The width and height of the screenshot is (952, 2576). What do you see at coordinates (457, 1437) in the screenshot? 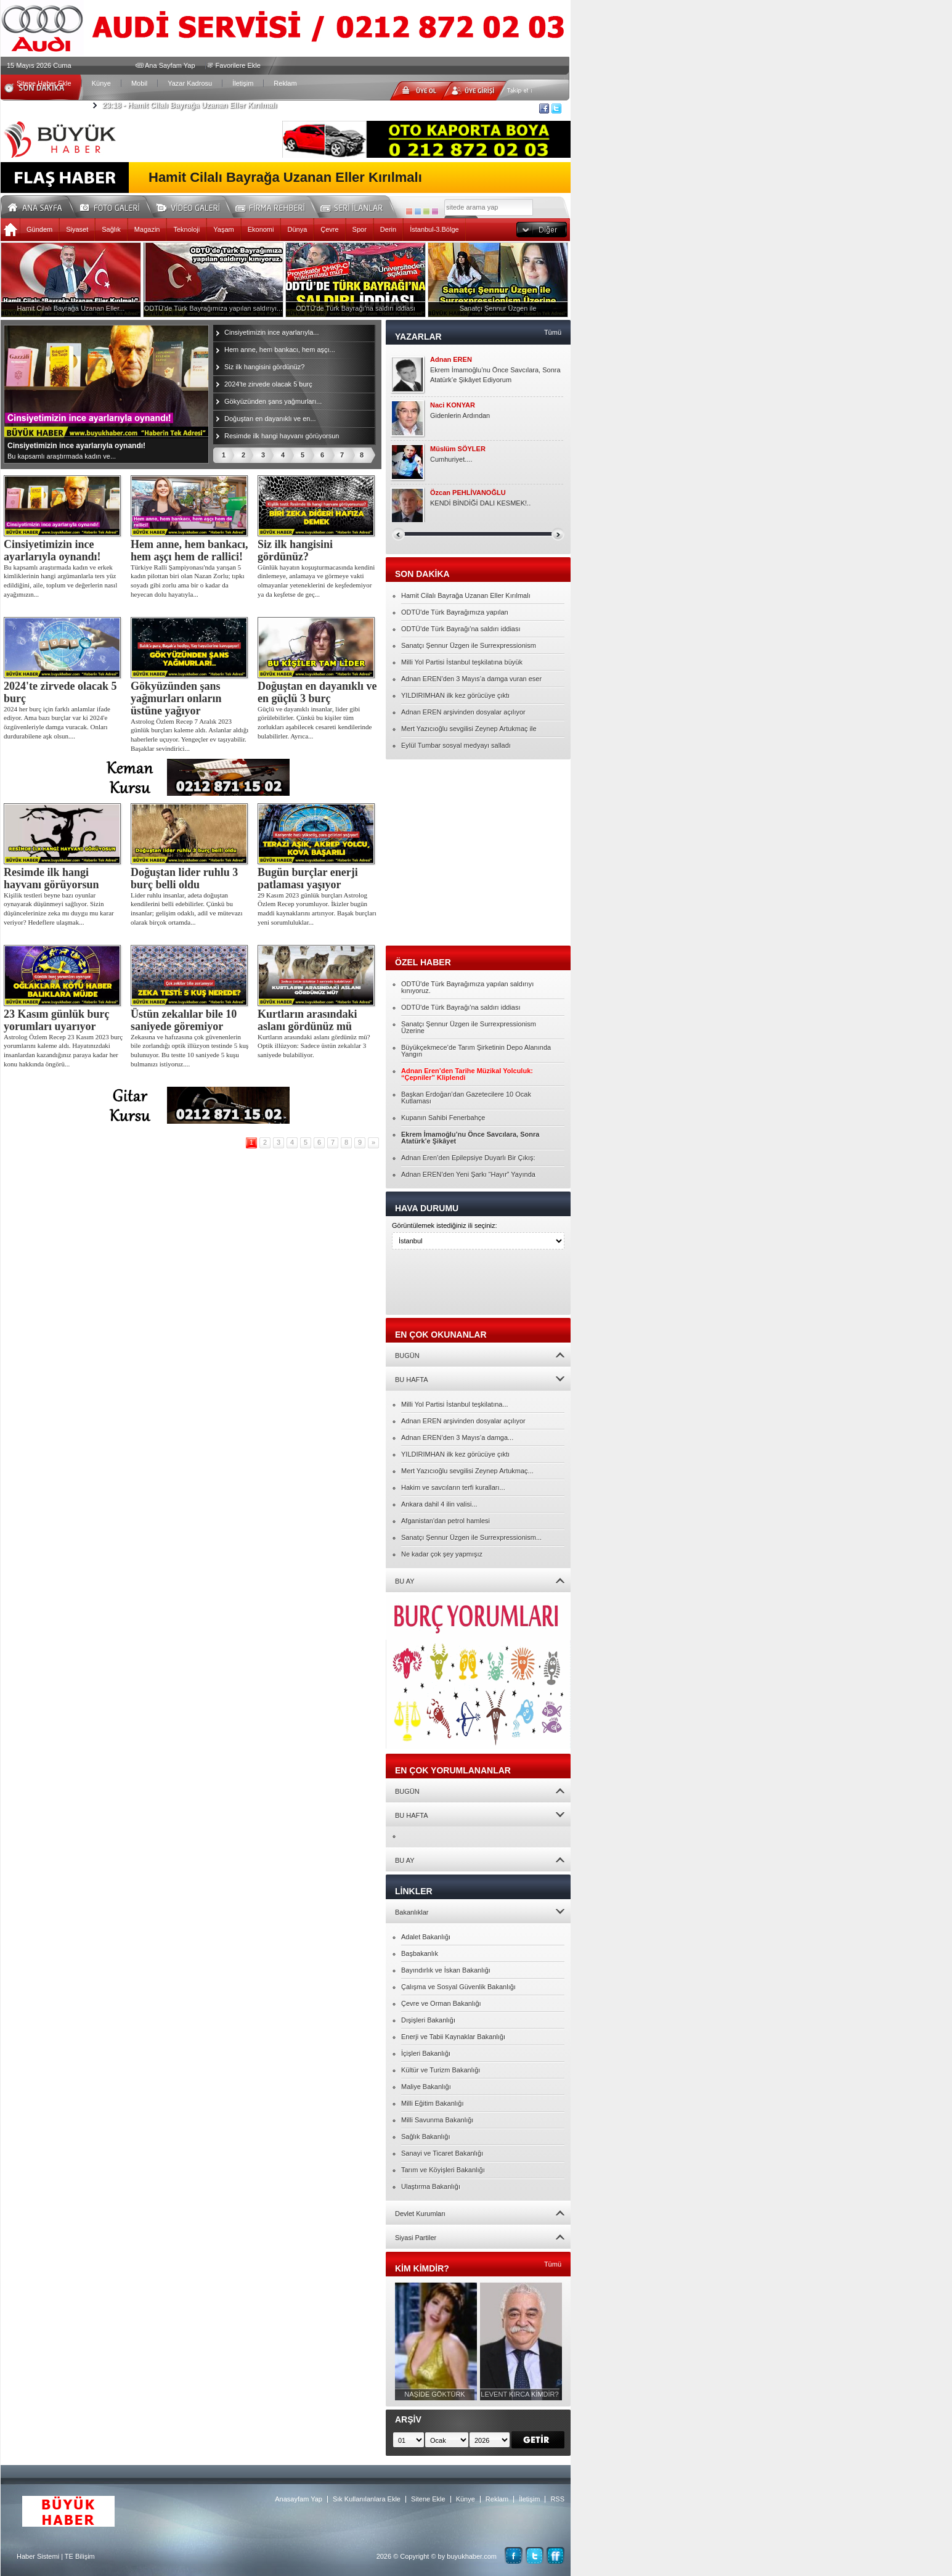
I see `Adnan EREN’den 3 Mayıs’a damga...` at bounding box center [457, 1437].